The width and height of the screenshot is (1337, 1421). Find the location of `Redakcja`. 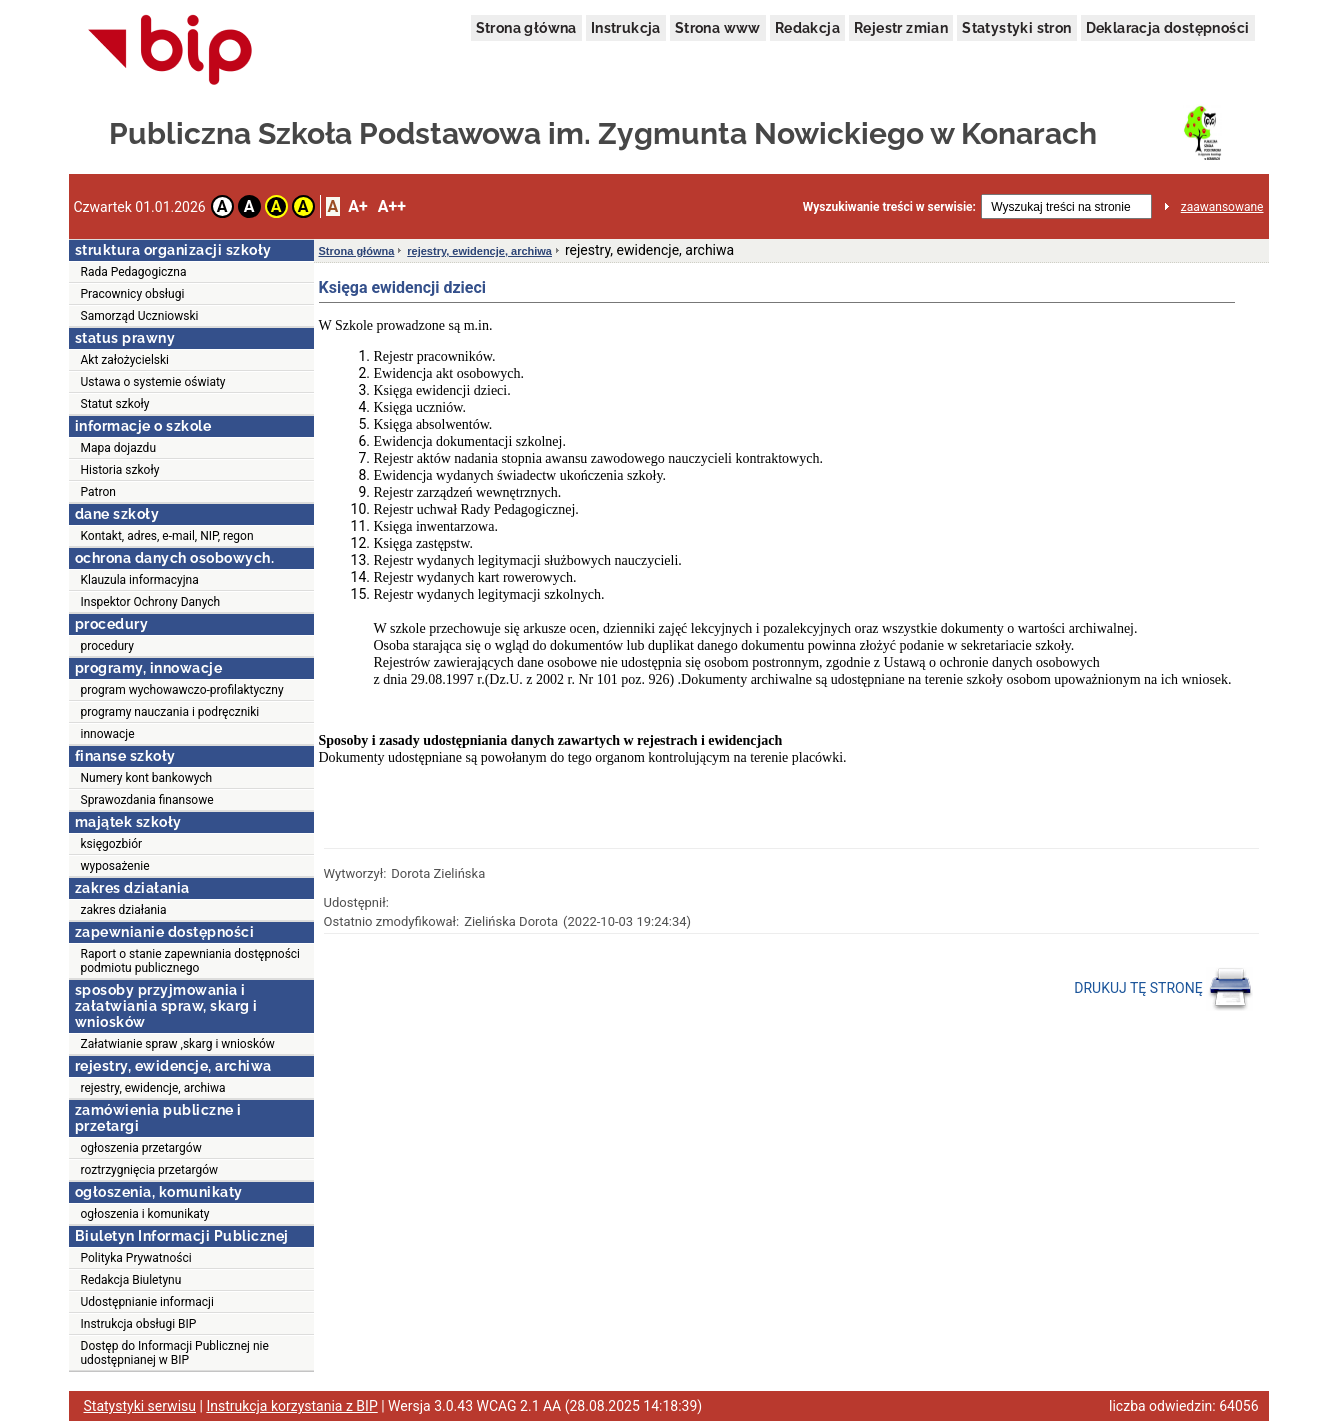

Redakcja is located at coordinates (807, 28).